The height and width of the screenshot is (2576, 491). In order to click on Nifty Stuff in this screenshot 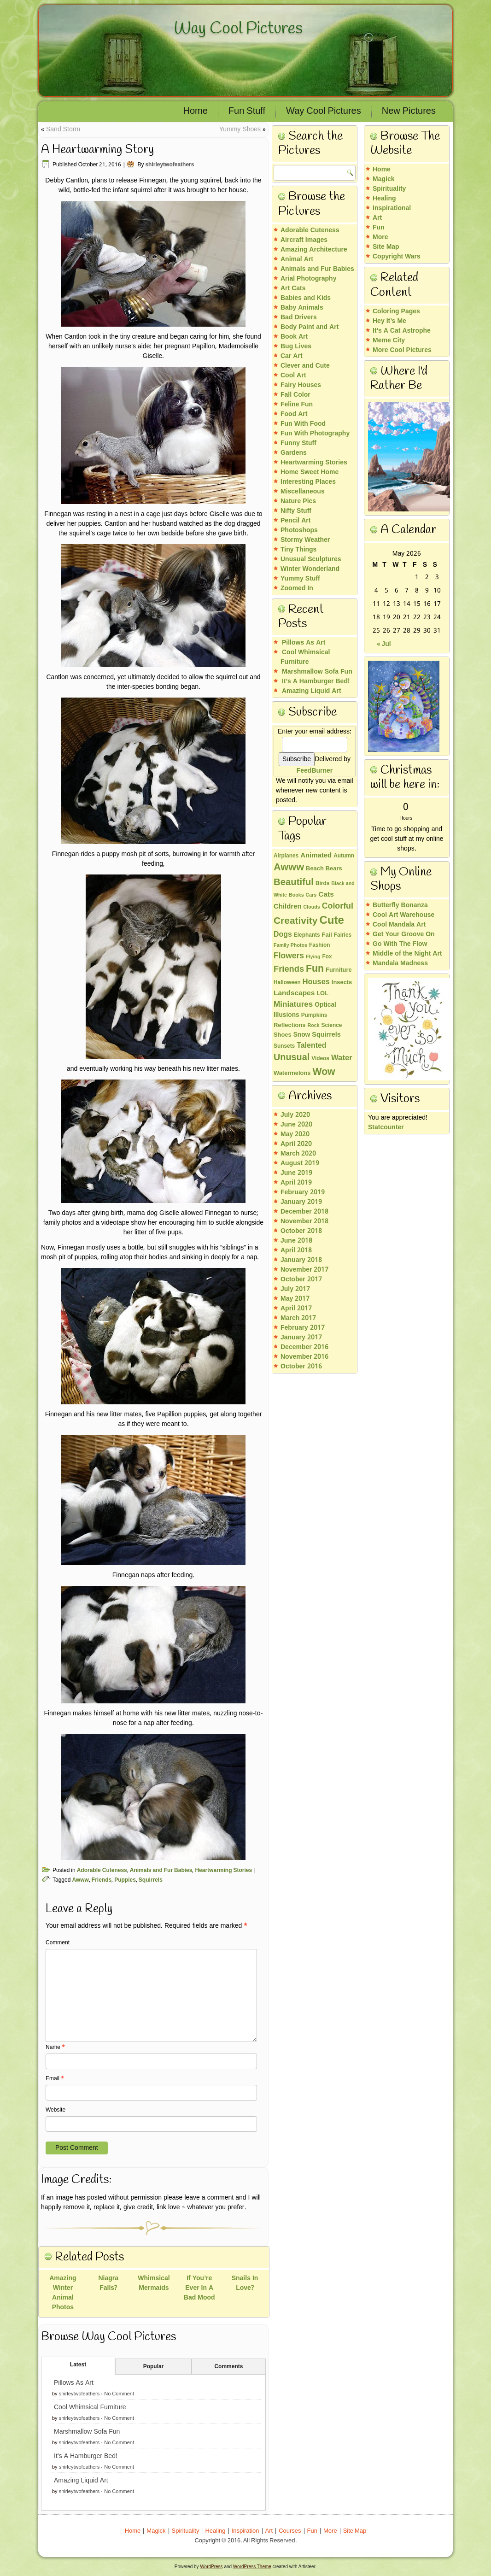, I will do `click(296, 510)`.